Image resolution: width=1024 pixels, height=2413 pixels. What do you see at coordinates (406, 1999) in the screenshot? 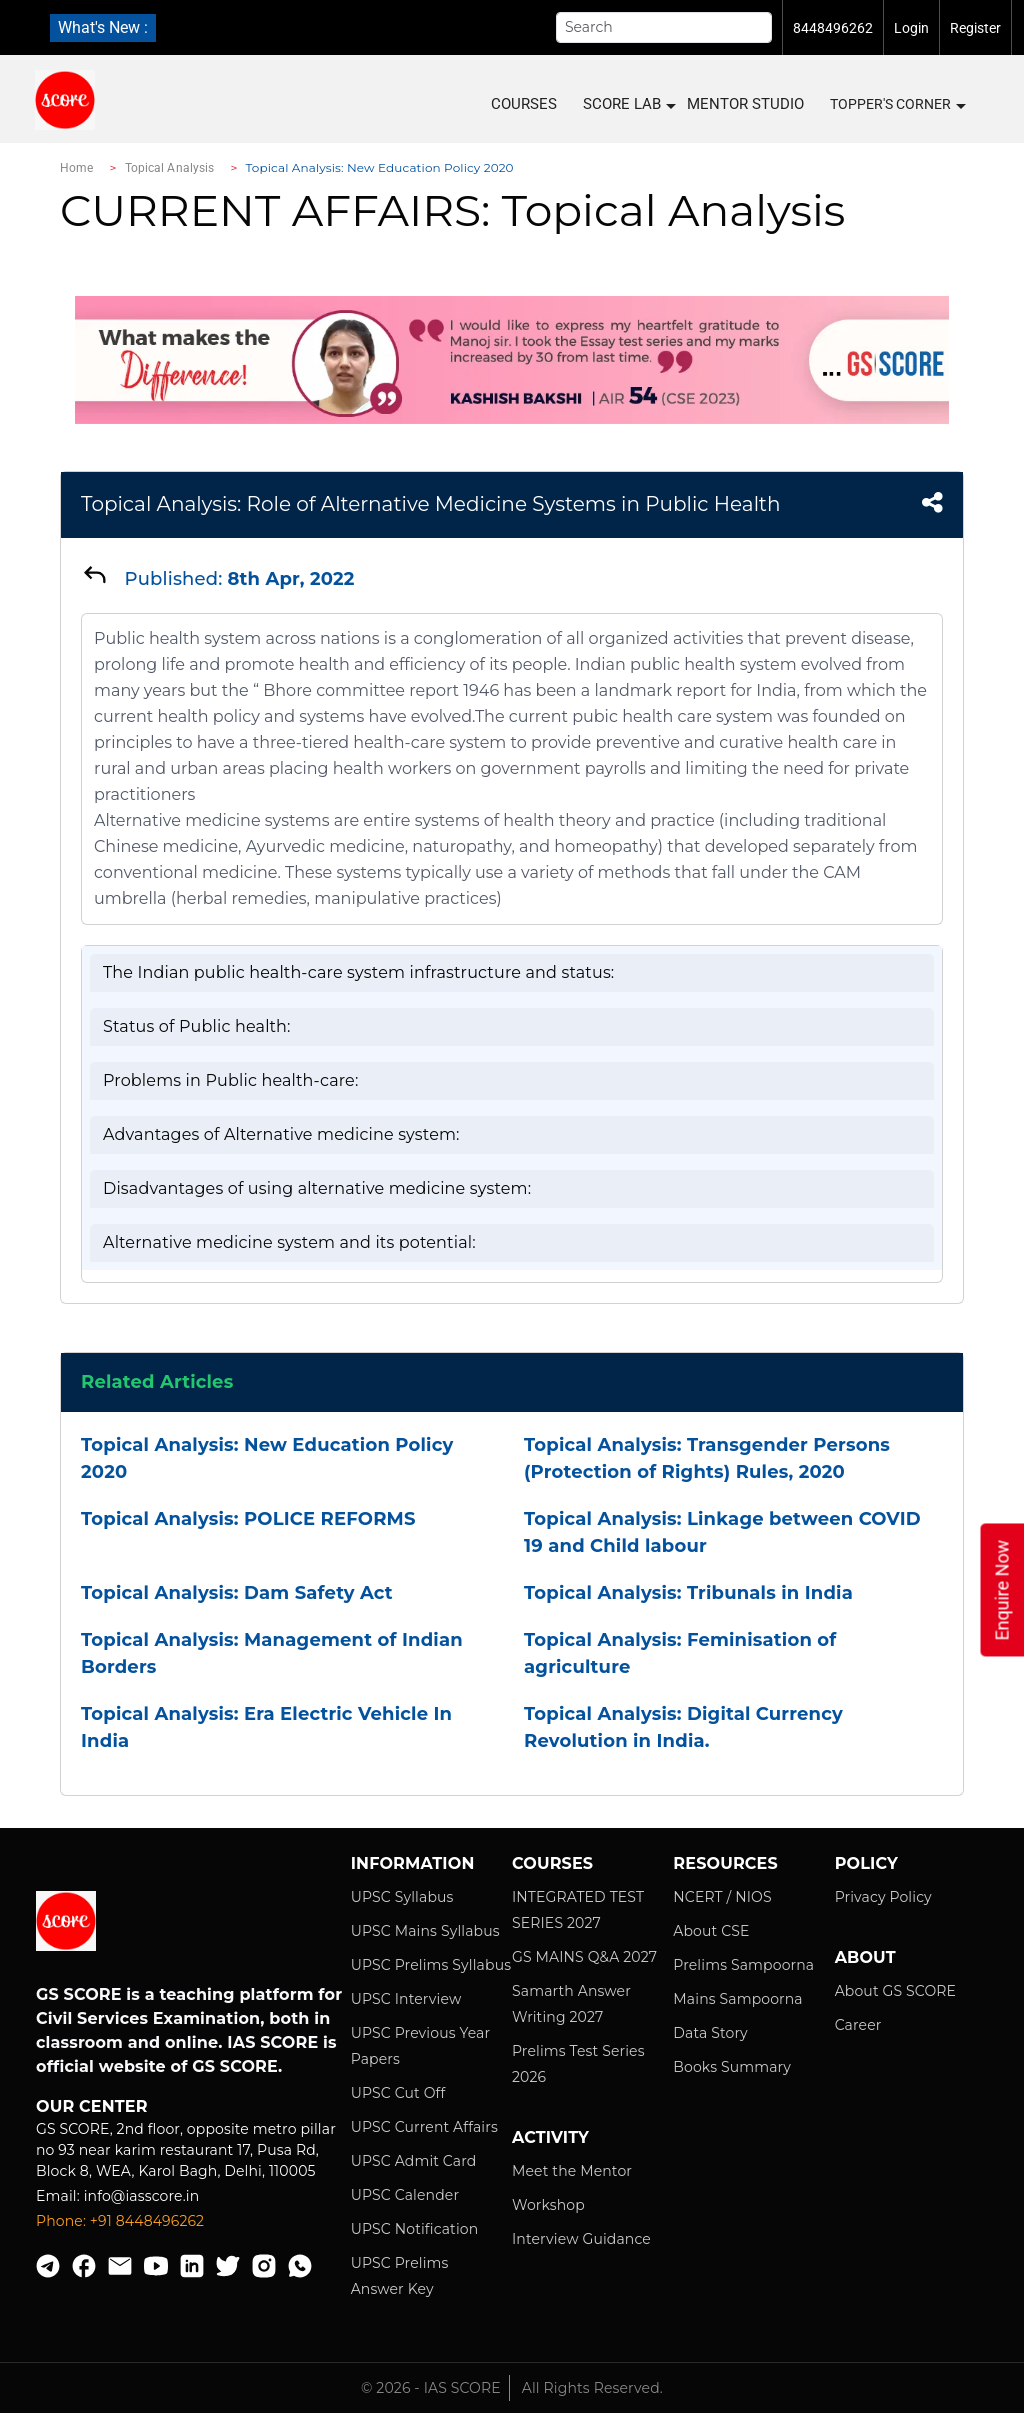
I see `UPSC Interview` at bounding box center [406, 1999].